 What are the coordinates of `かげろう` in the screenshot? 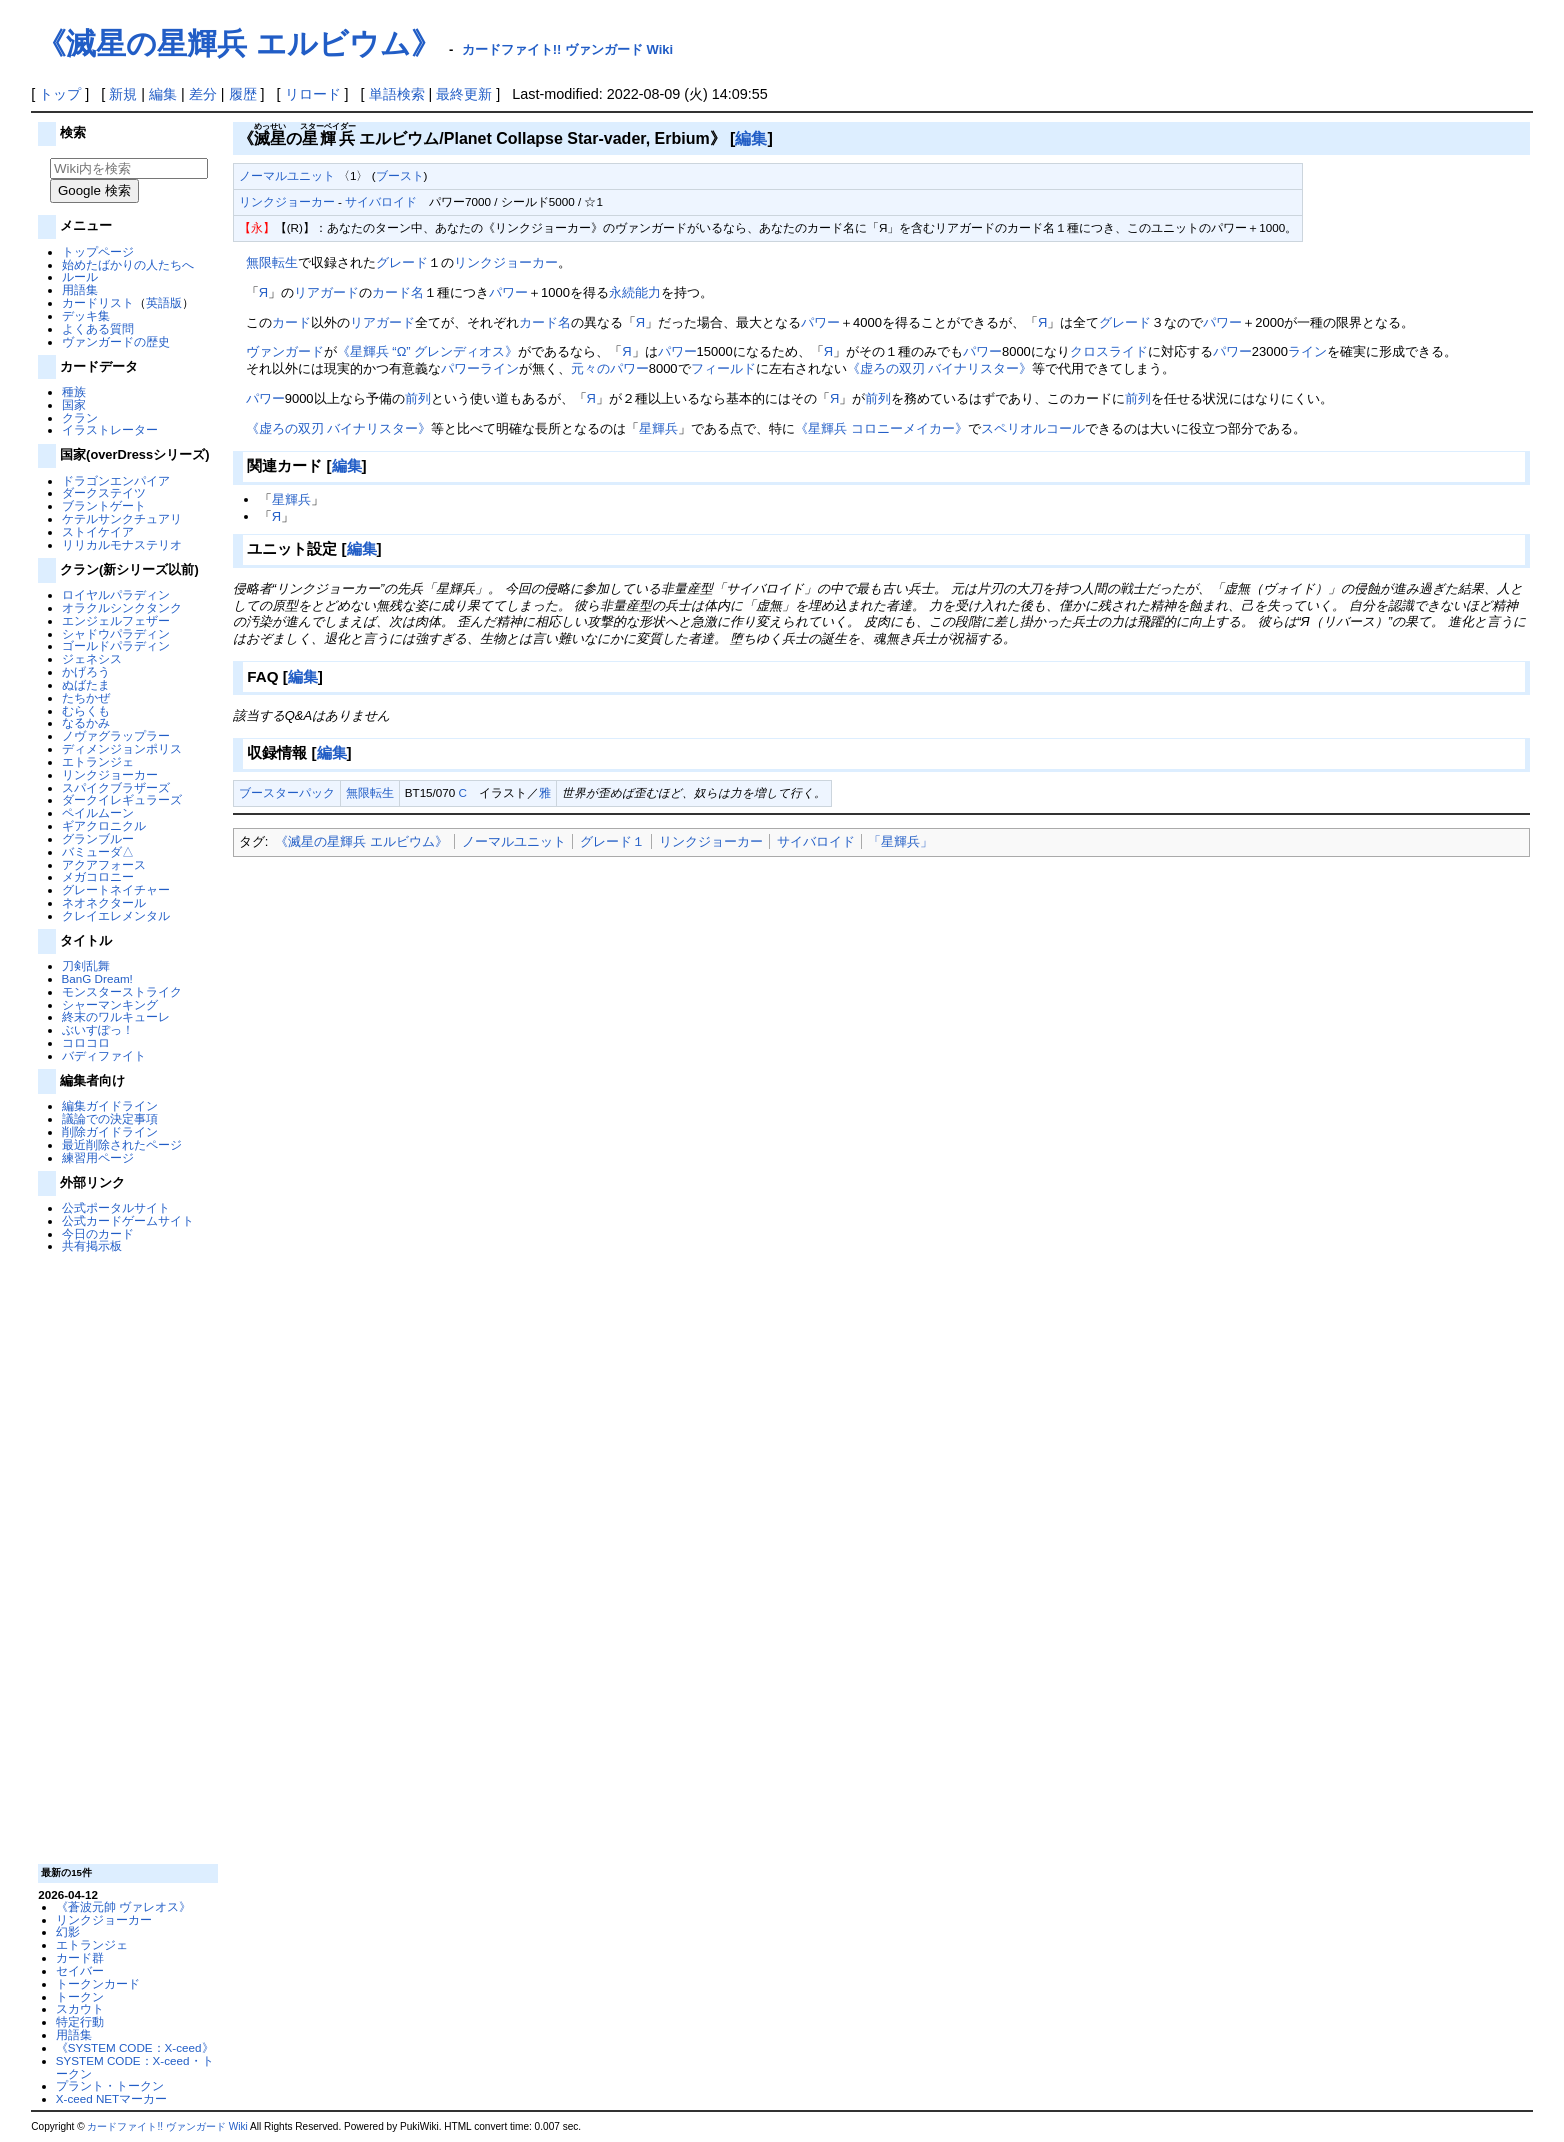 It's located at (86, 671).